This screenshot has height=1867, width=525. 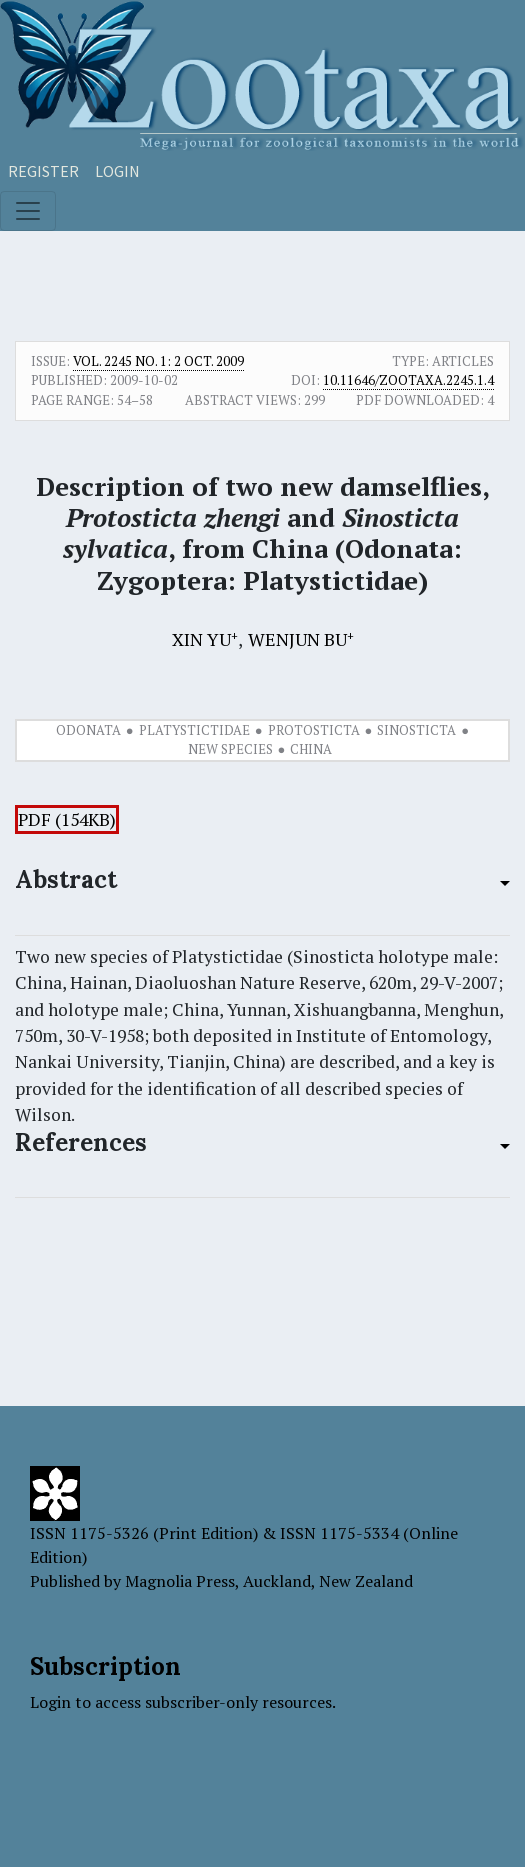 I want to click on Login, so click(x=117, y=171).